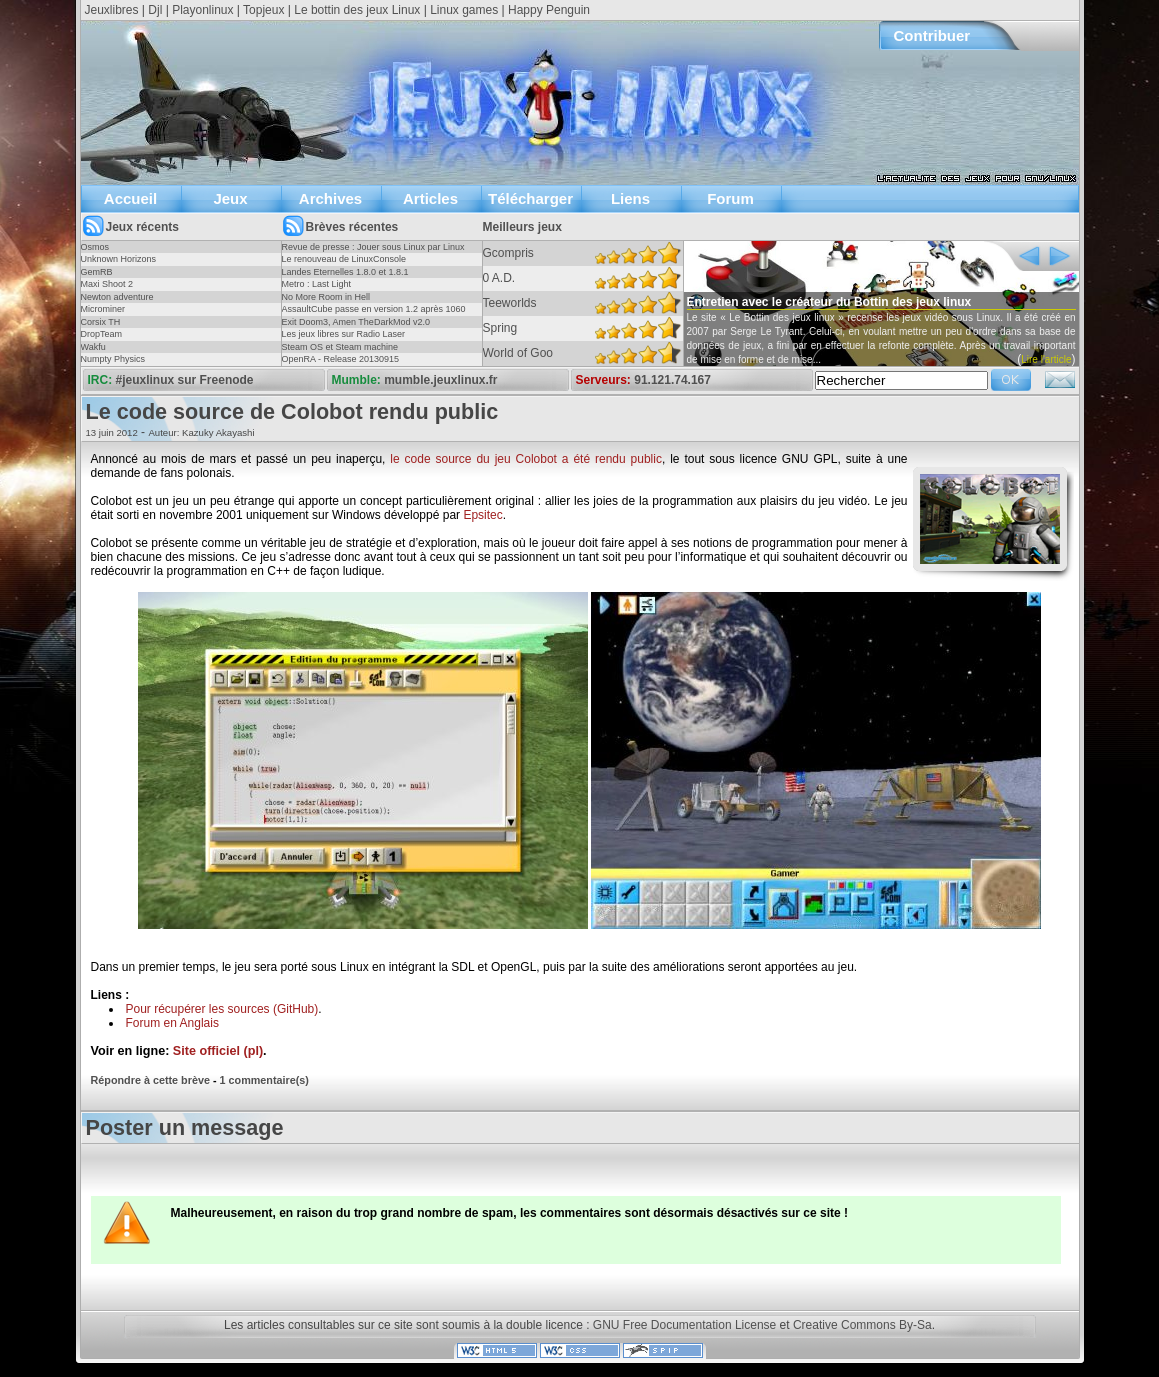 This screenshot has height=1377, width=1159. What do you see at coordinates (97, 272) in the screenshot?
I see `GemRB` at bounding box center [97, 272].